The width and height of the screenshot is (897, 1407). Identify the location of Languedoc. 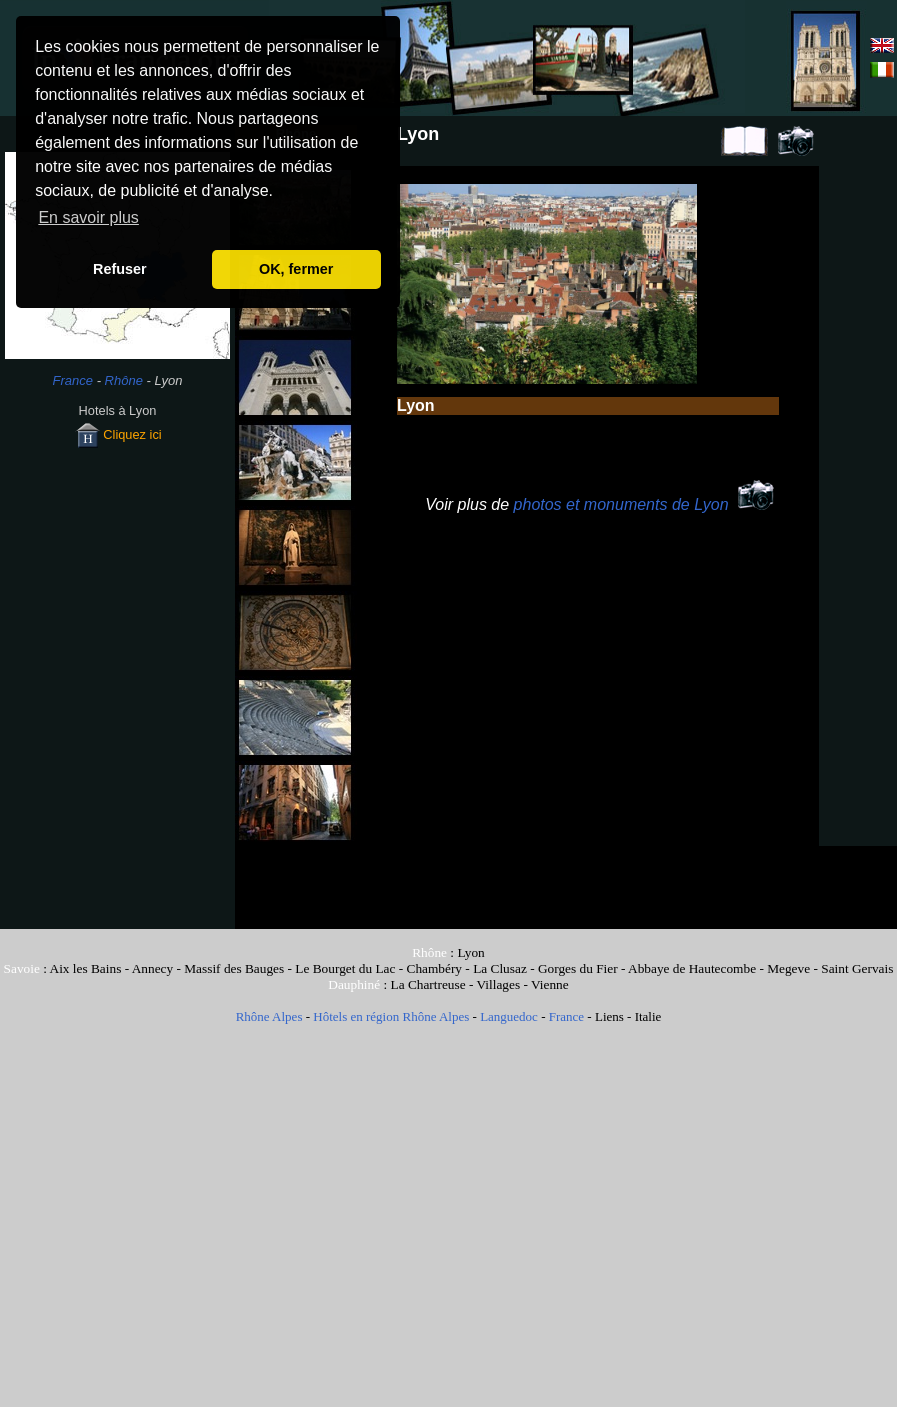
(509, 1016).